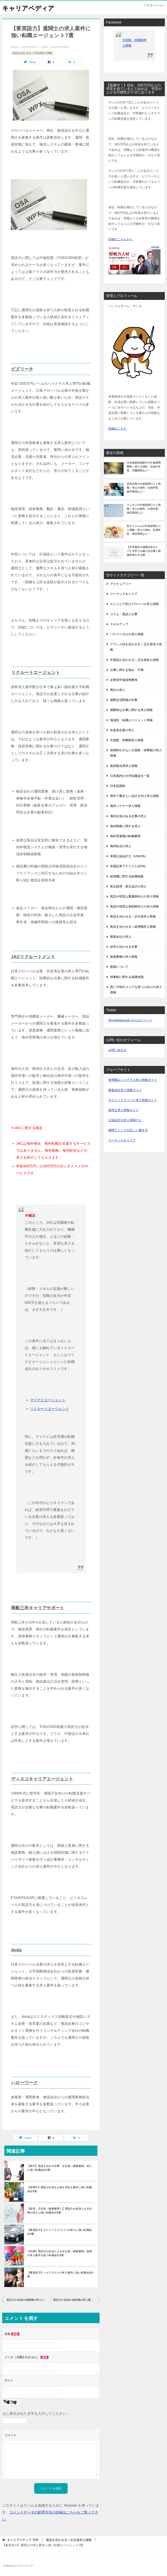  I want to click on 【要英語力】ヘルプデスクの求人案件に強い転職会社6選, so click(60, 2274).